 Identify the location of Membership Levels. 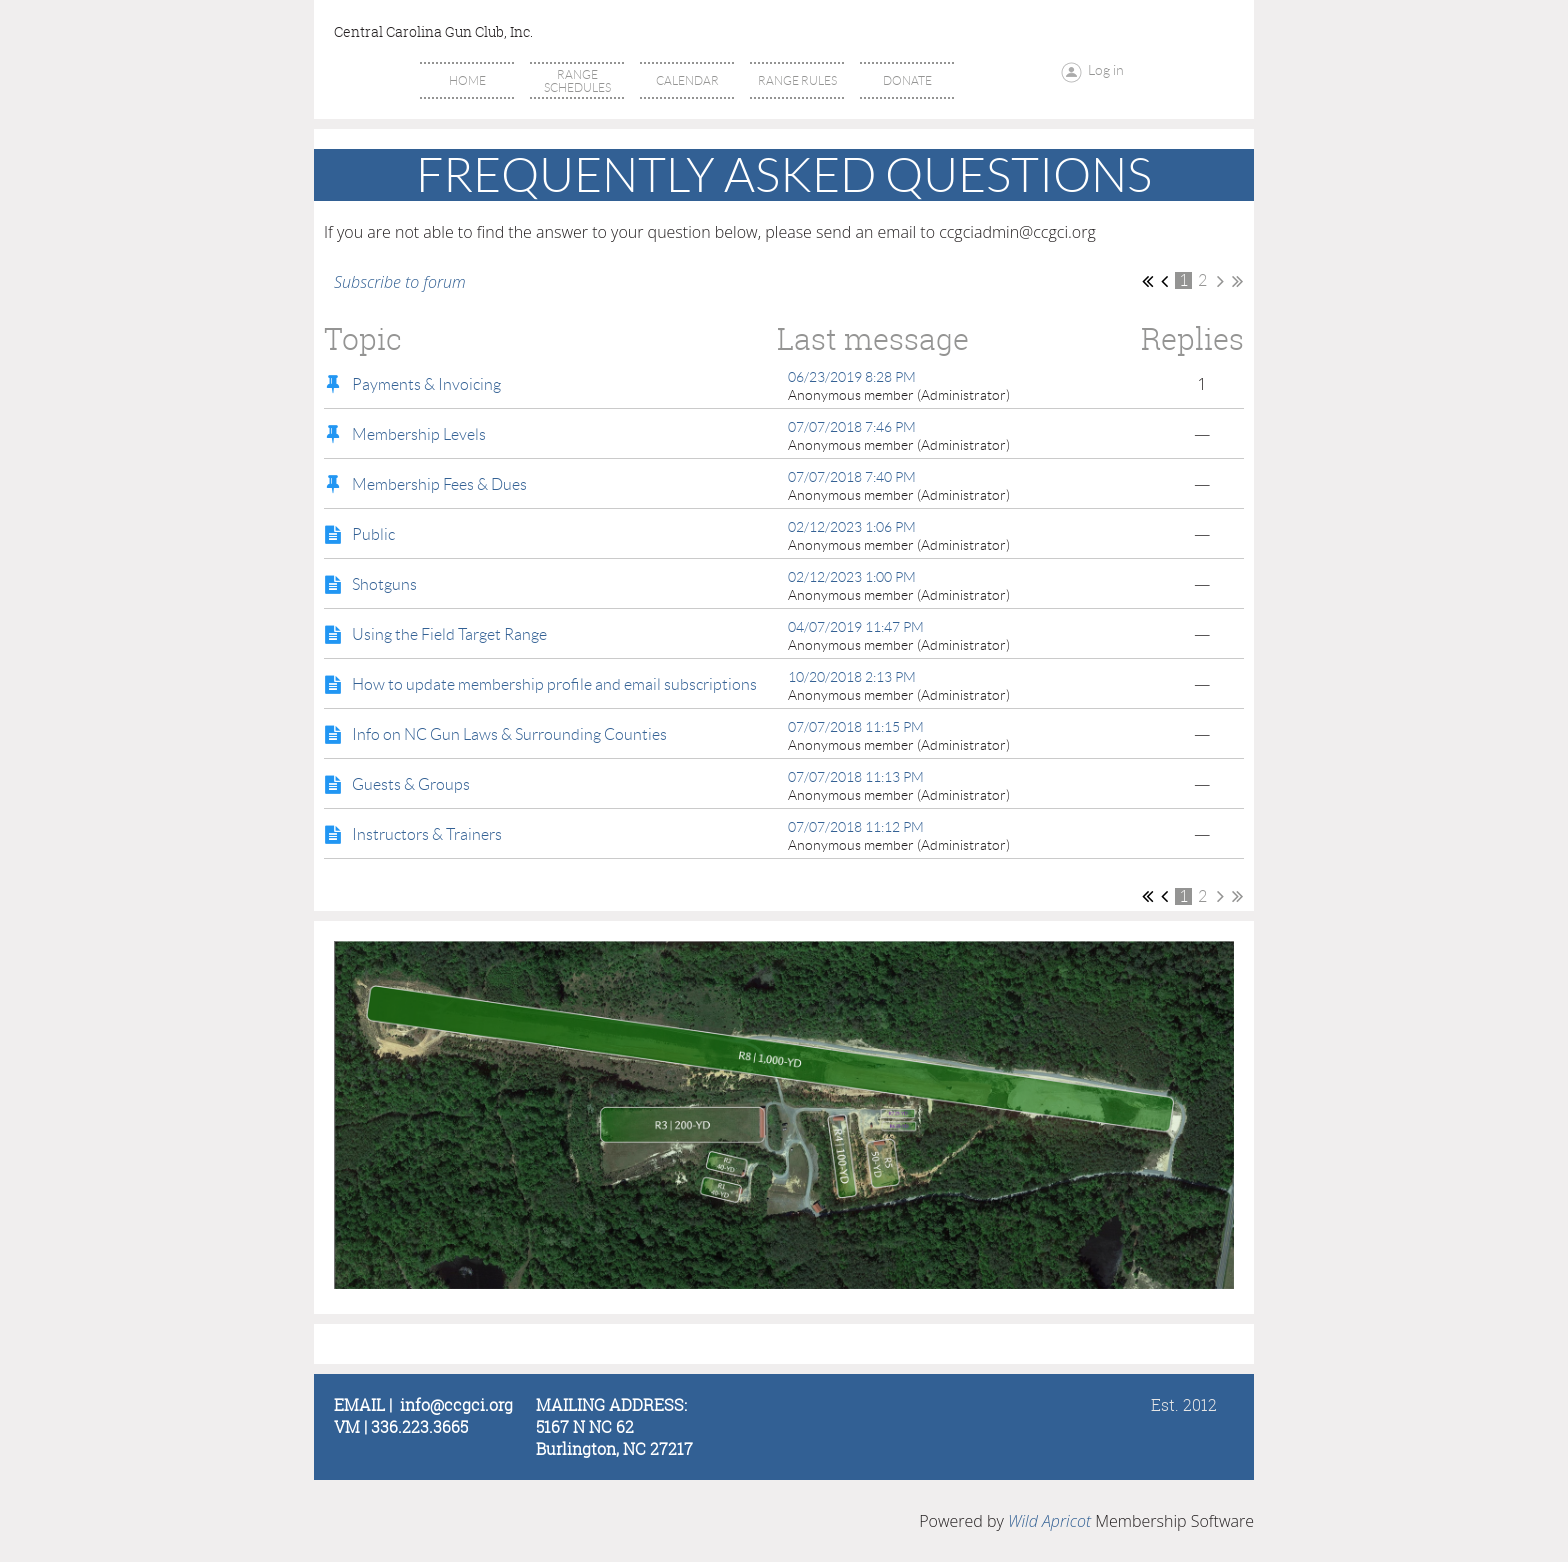
(419, 434).